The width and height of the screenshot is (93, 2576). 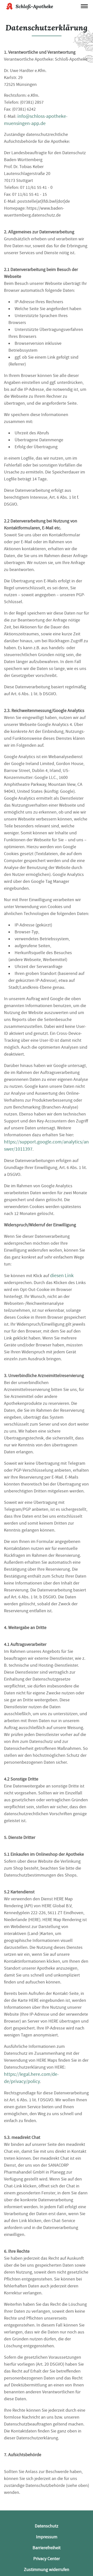 What do you see at coordinates (46, 2570) in the screenshot?
I see `Zustimmung widerrufen [button]` at bounding box center [46, 2570].